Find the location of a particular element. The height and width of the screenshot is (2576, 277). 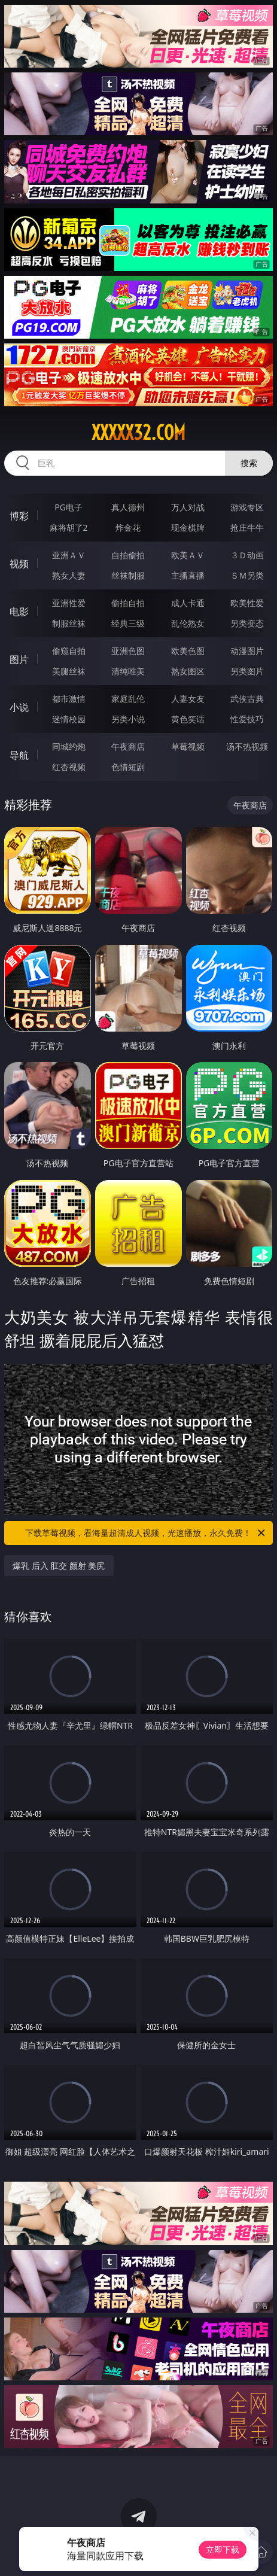

抢庄牛牛 is located at coordinates (247, 527).